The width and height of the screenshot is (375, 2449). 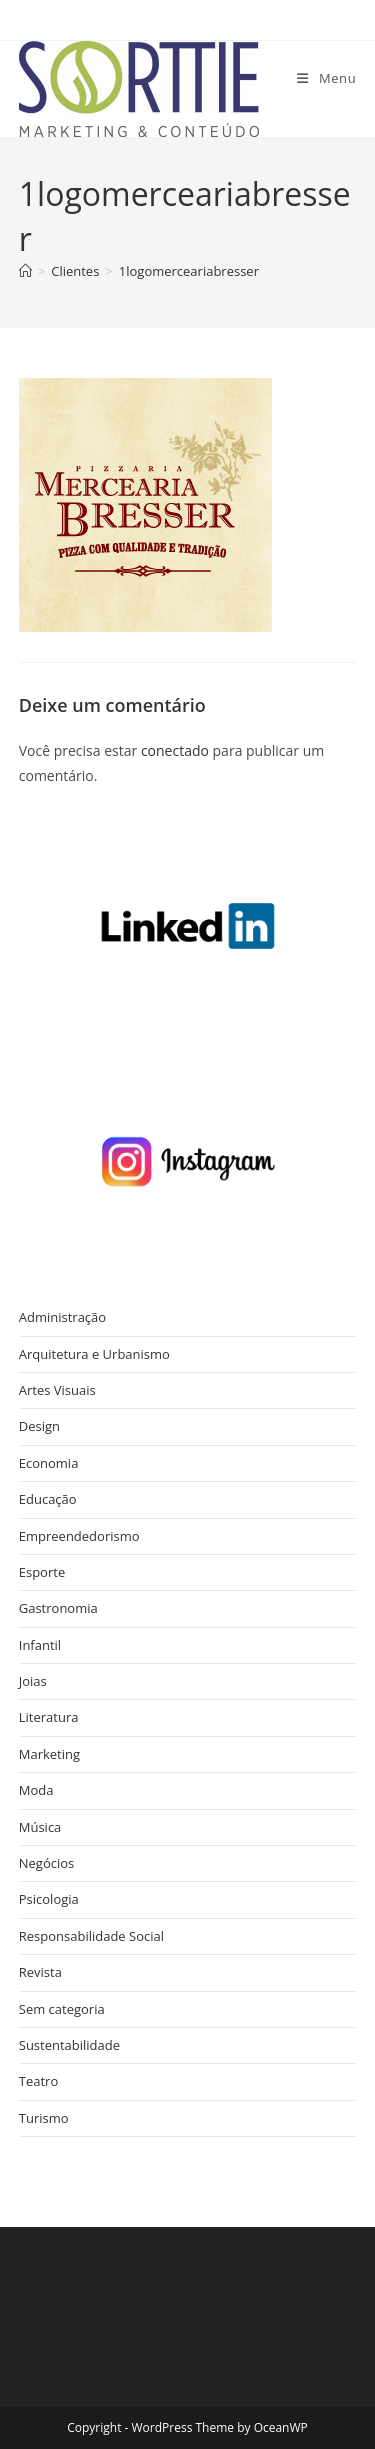 What do you see at coordinates (36, 1790) in the screenshot?
I see `Moda` at bounding box center [36, 1790].